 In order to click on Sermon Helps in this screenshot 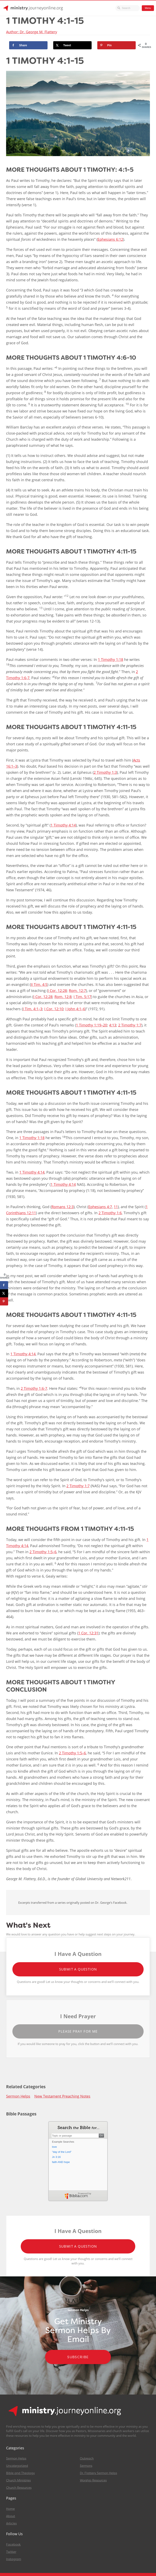, I will do `click(18, 2096)`.